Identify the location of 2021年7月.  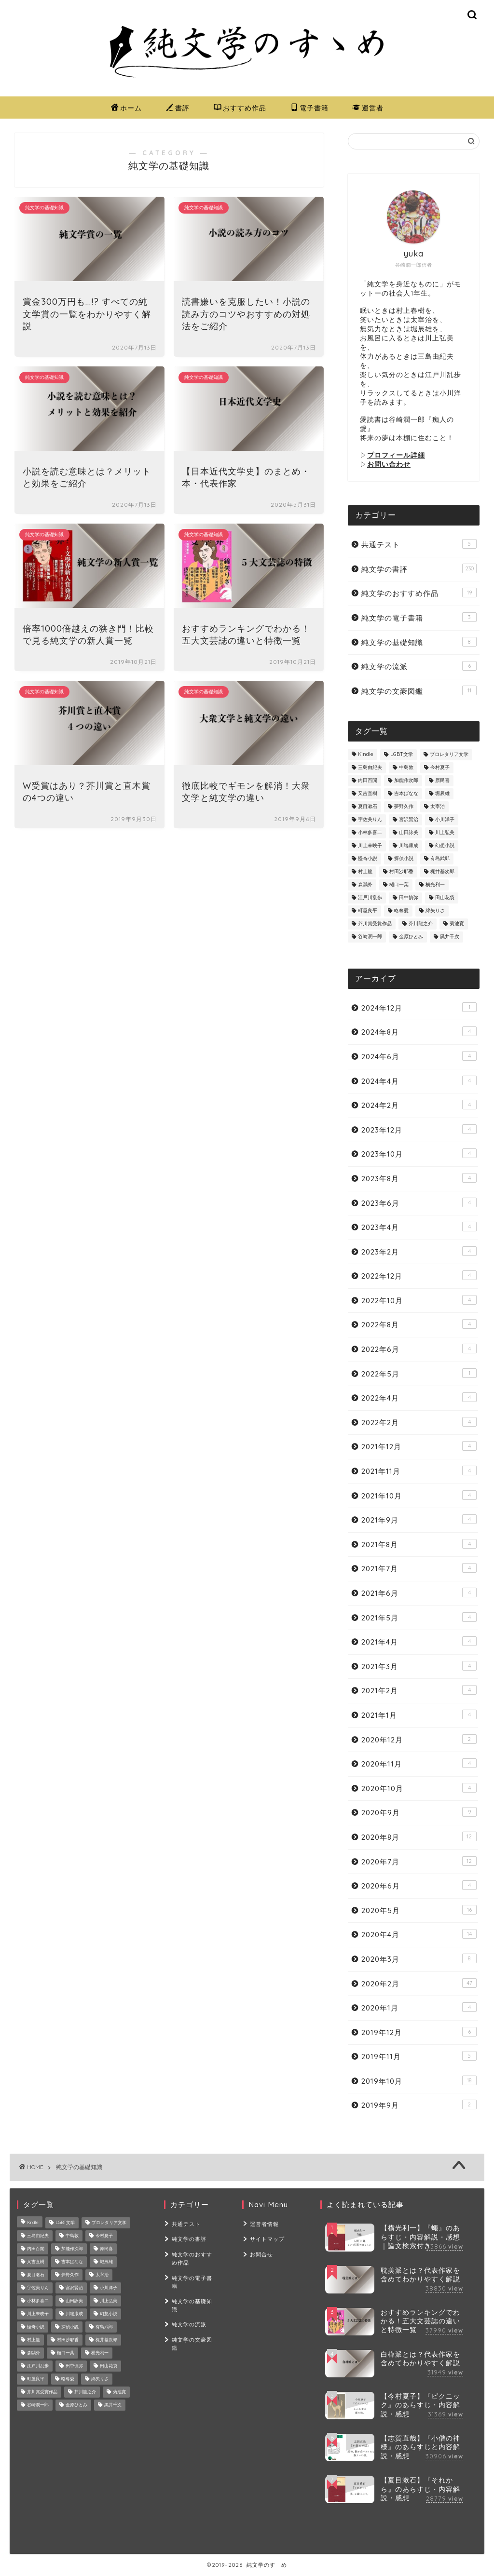
(419, 1568).